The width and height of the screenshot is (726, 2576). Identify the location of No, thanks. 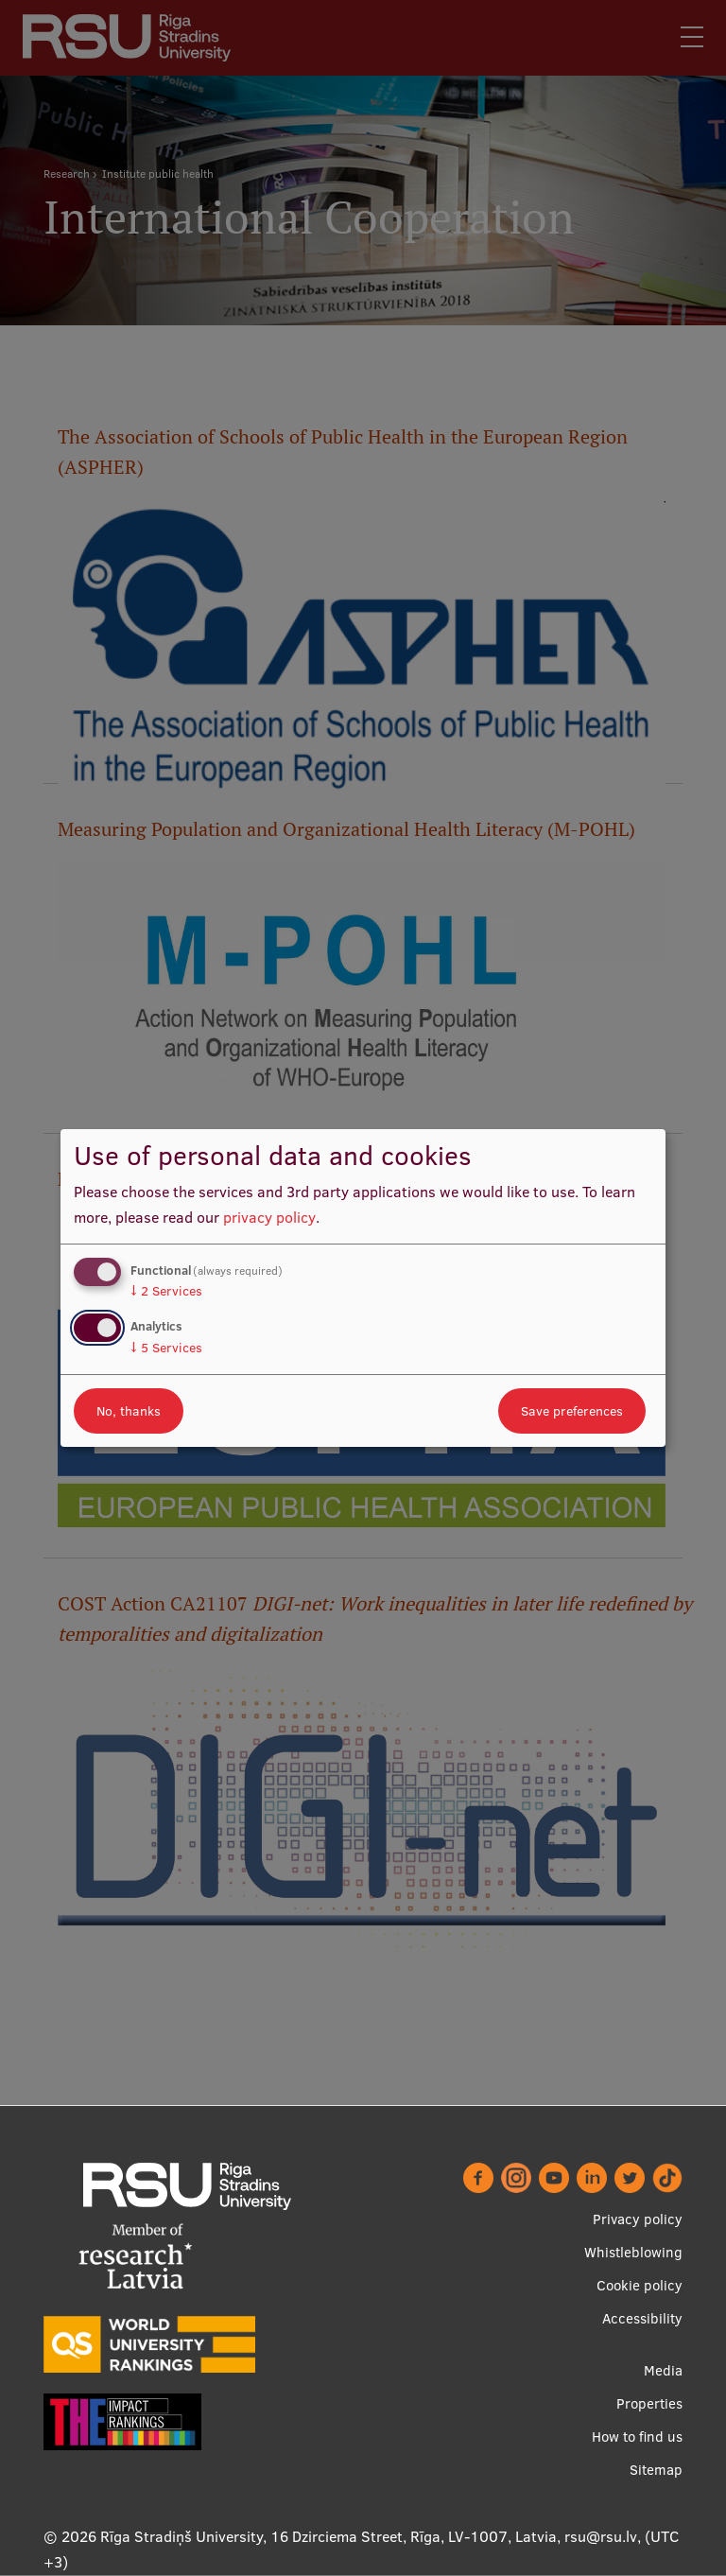
(128, 1410).